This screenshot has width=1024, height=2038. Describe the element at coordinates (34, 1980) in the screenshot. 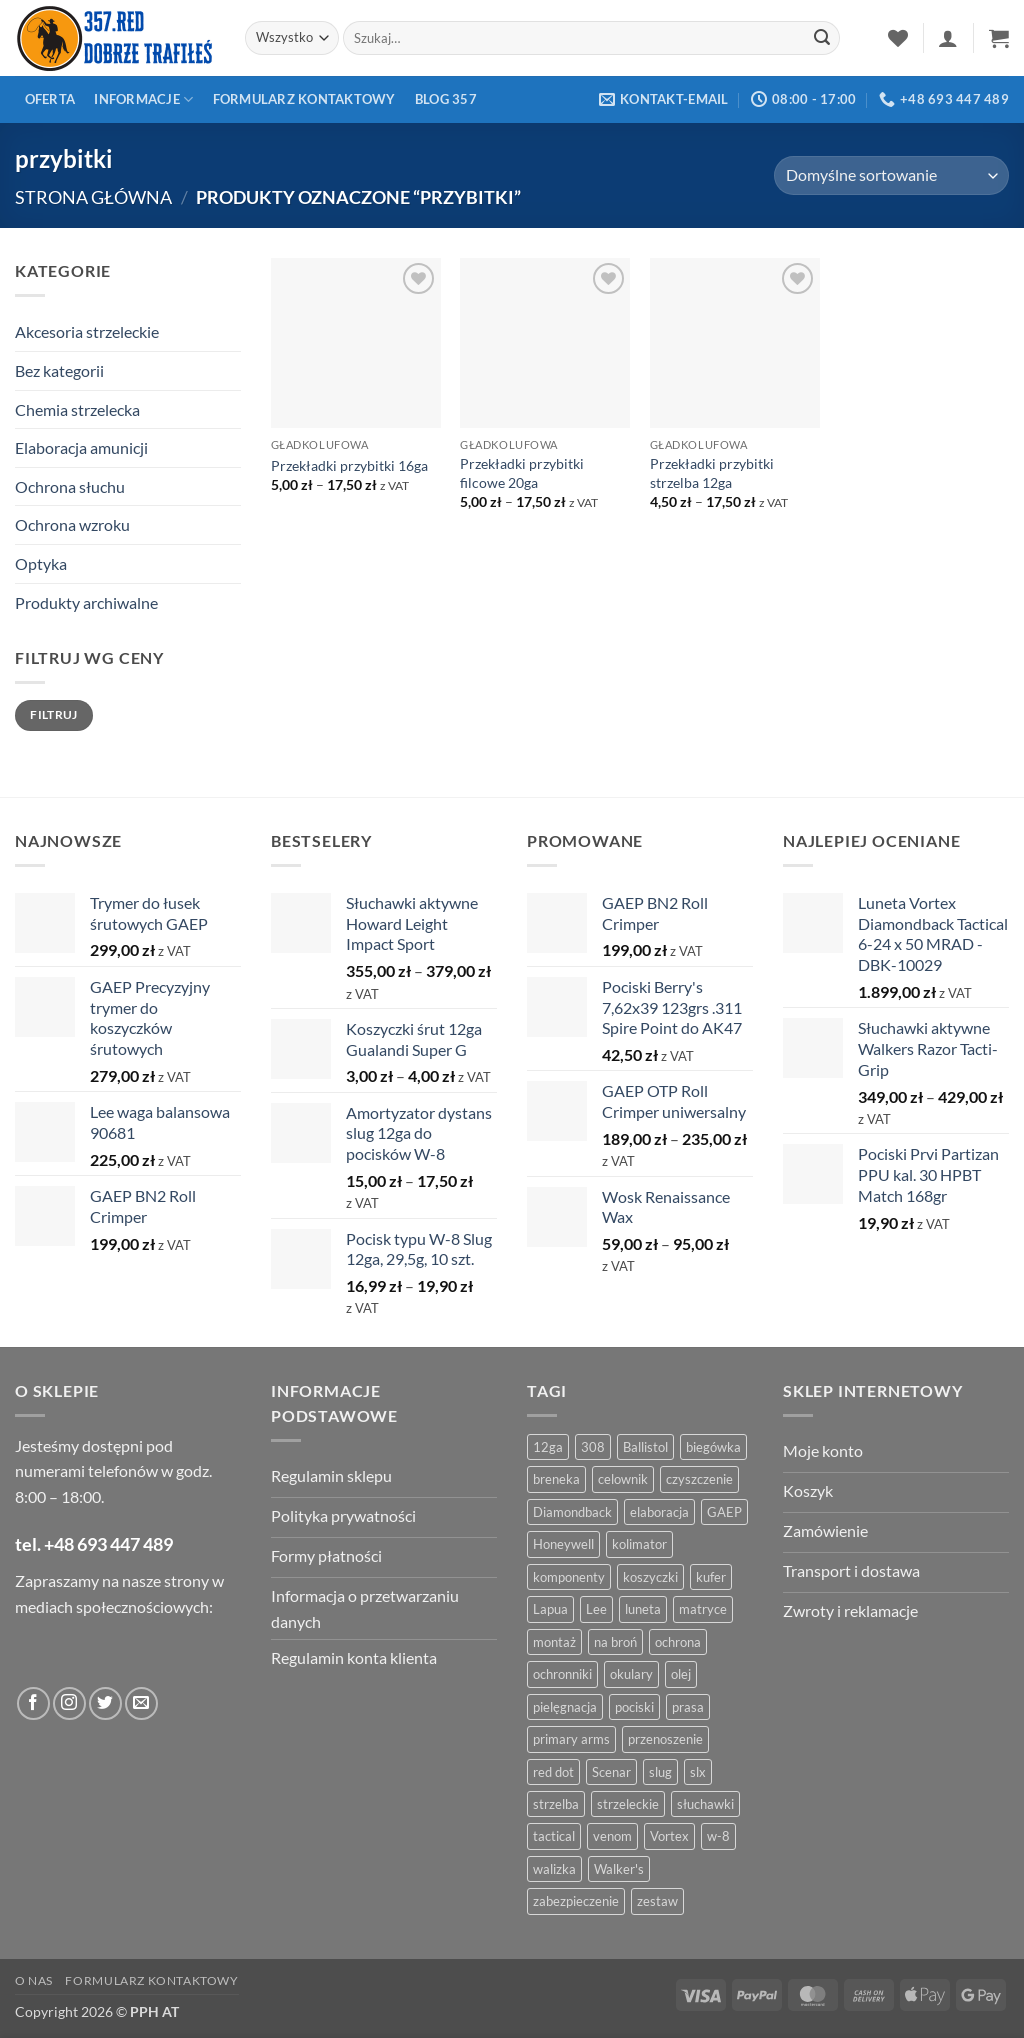

I see `O nas` at that location.